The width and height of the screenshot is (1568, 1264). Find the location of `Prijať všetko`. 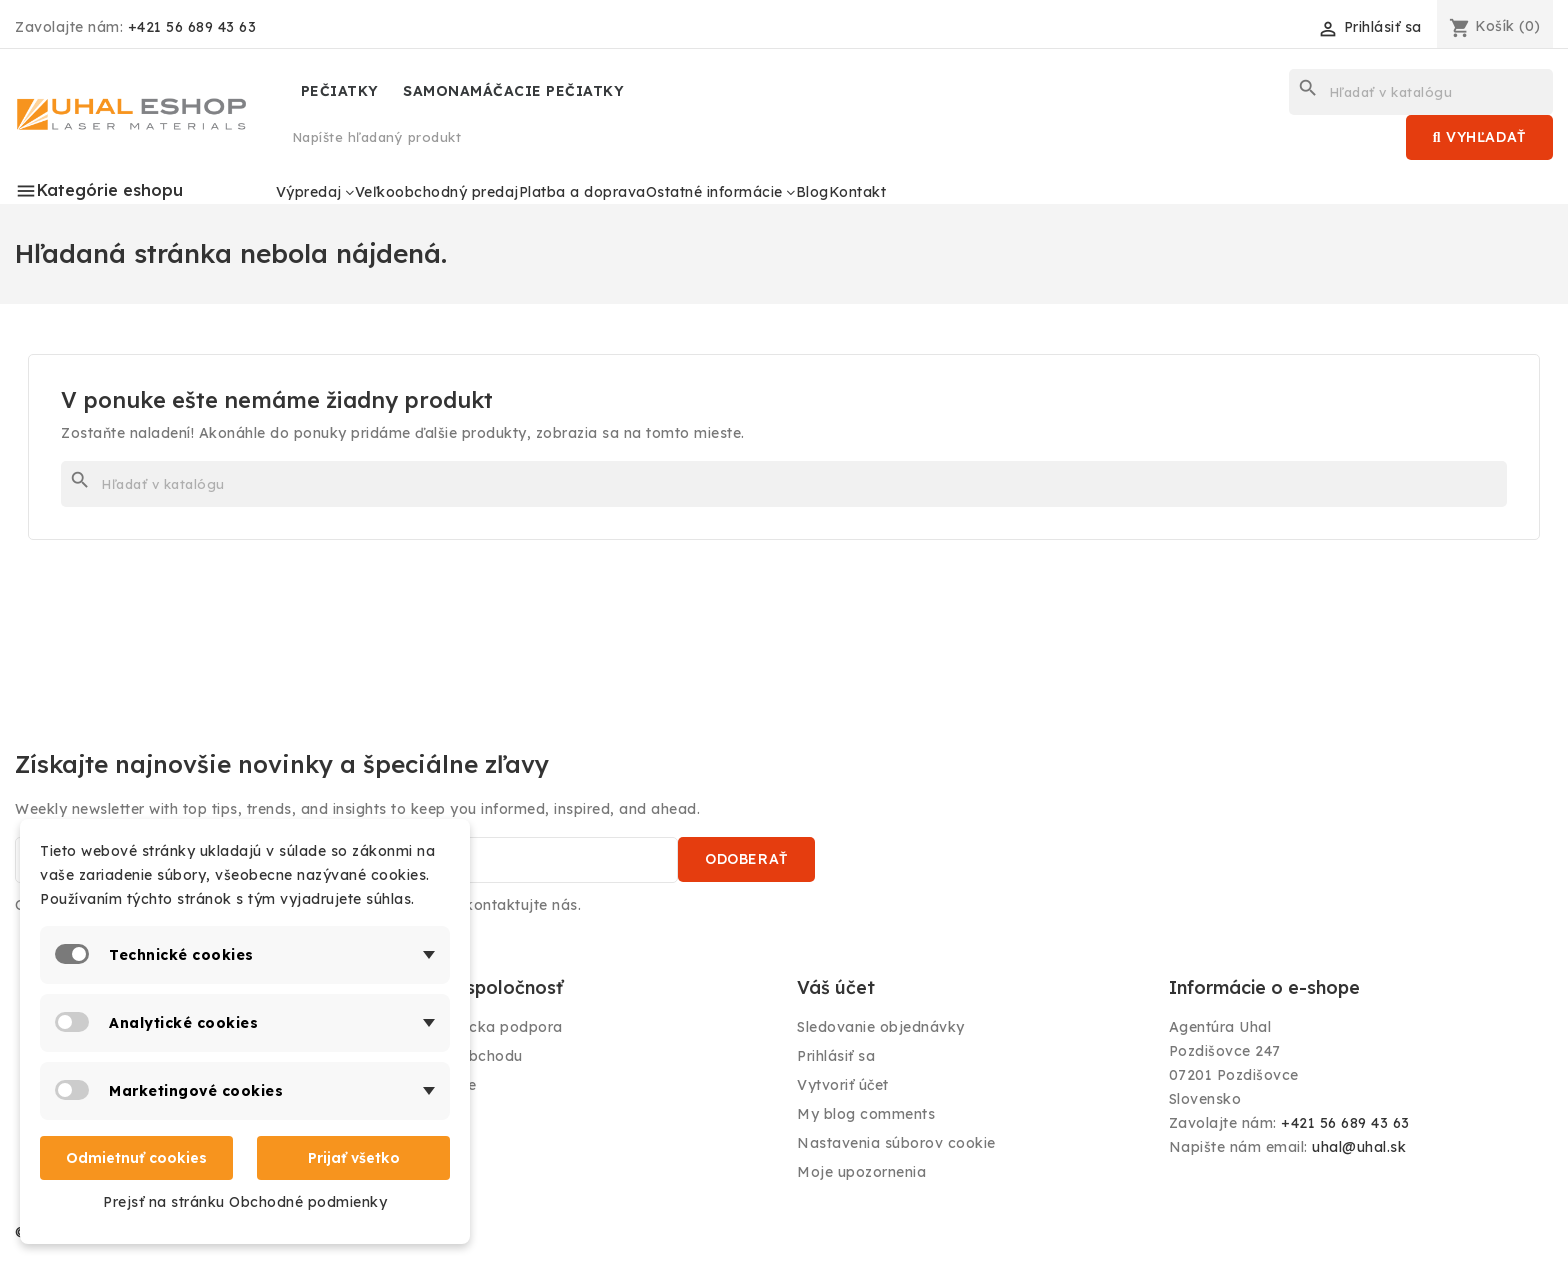

Prijať všetko is located at coordinates (354, 1158).